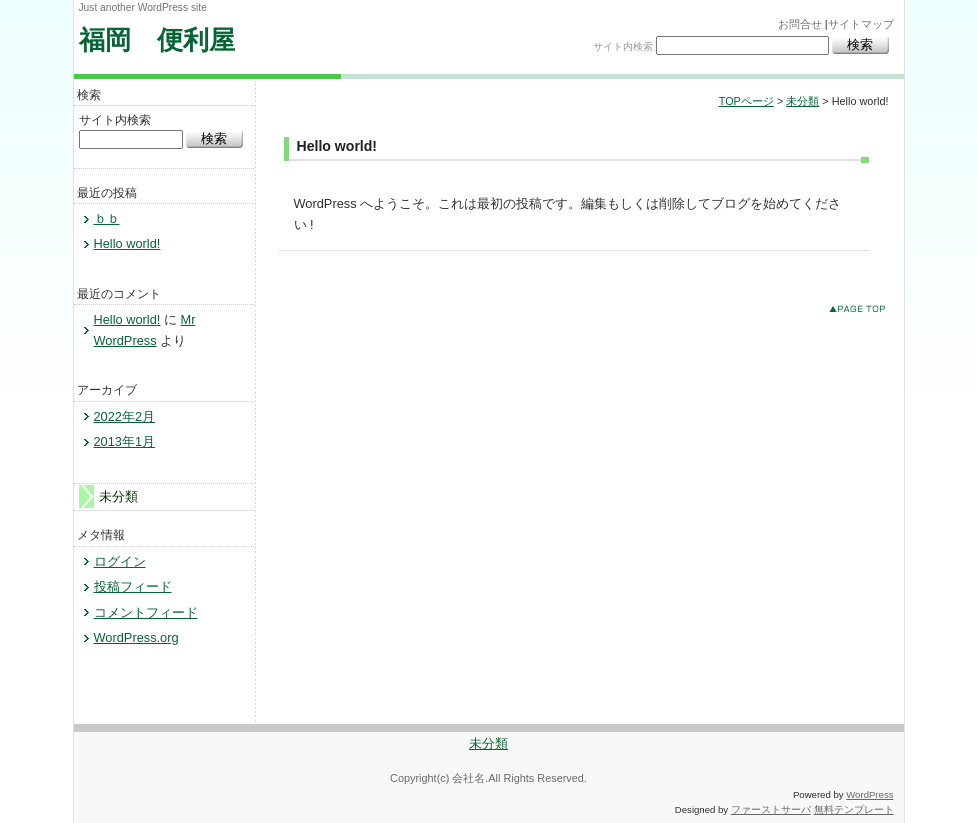 This screenshot has height=823, width=977. Describe the element at coordinates (133, 586) in the screenshot. I see `投稿フィード` at that location.